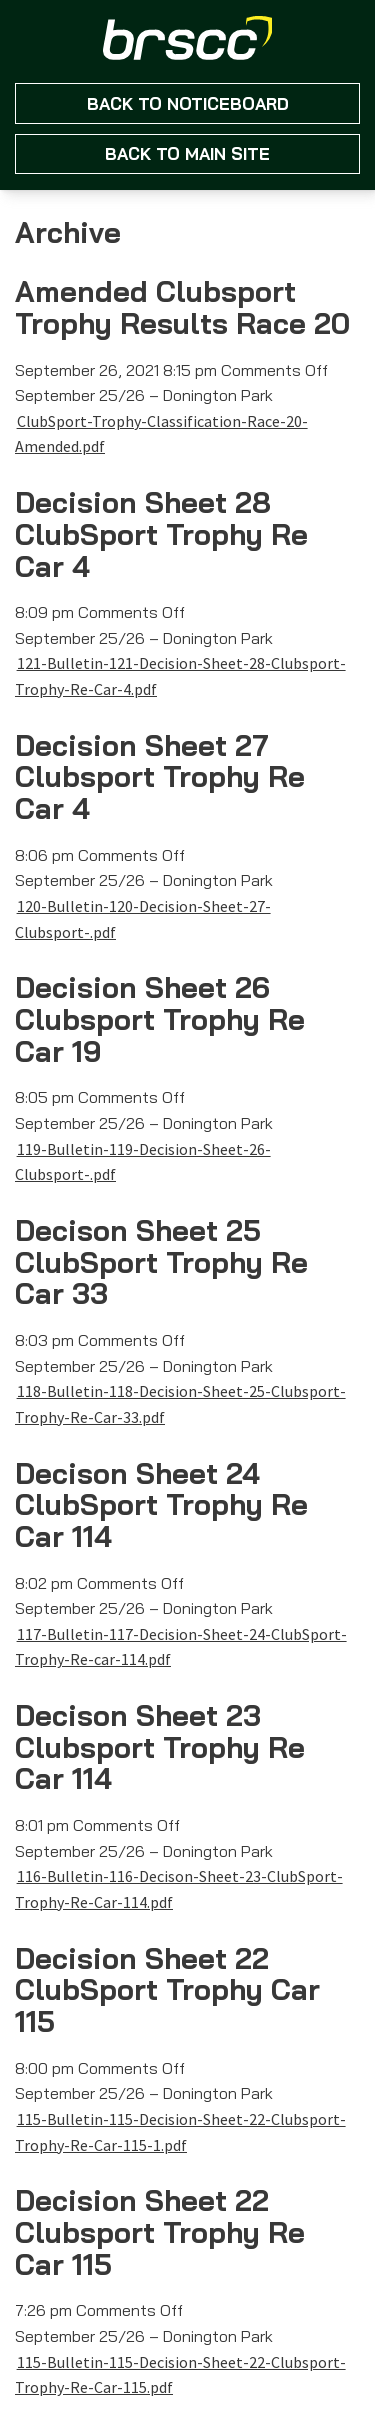 This screenshot has height=2428, width=375. Describe the element at coordinates (160, 2231) in the screenshot. I see `Decision Sheet 22 Clubsport Trophy Re Car 115` at that location.